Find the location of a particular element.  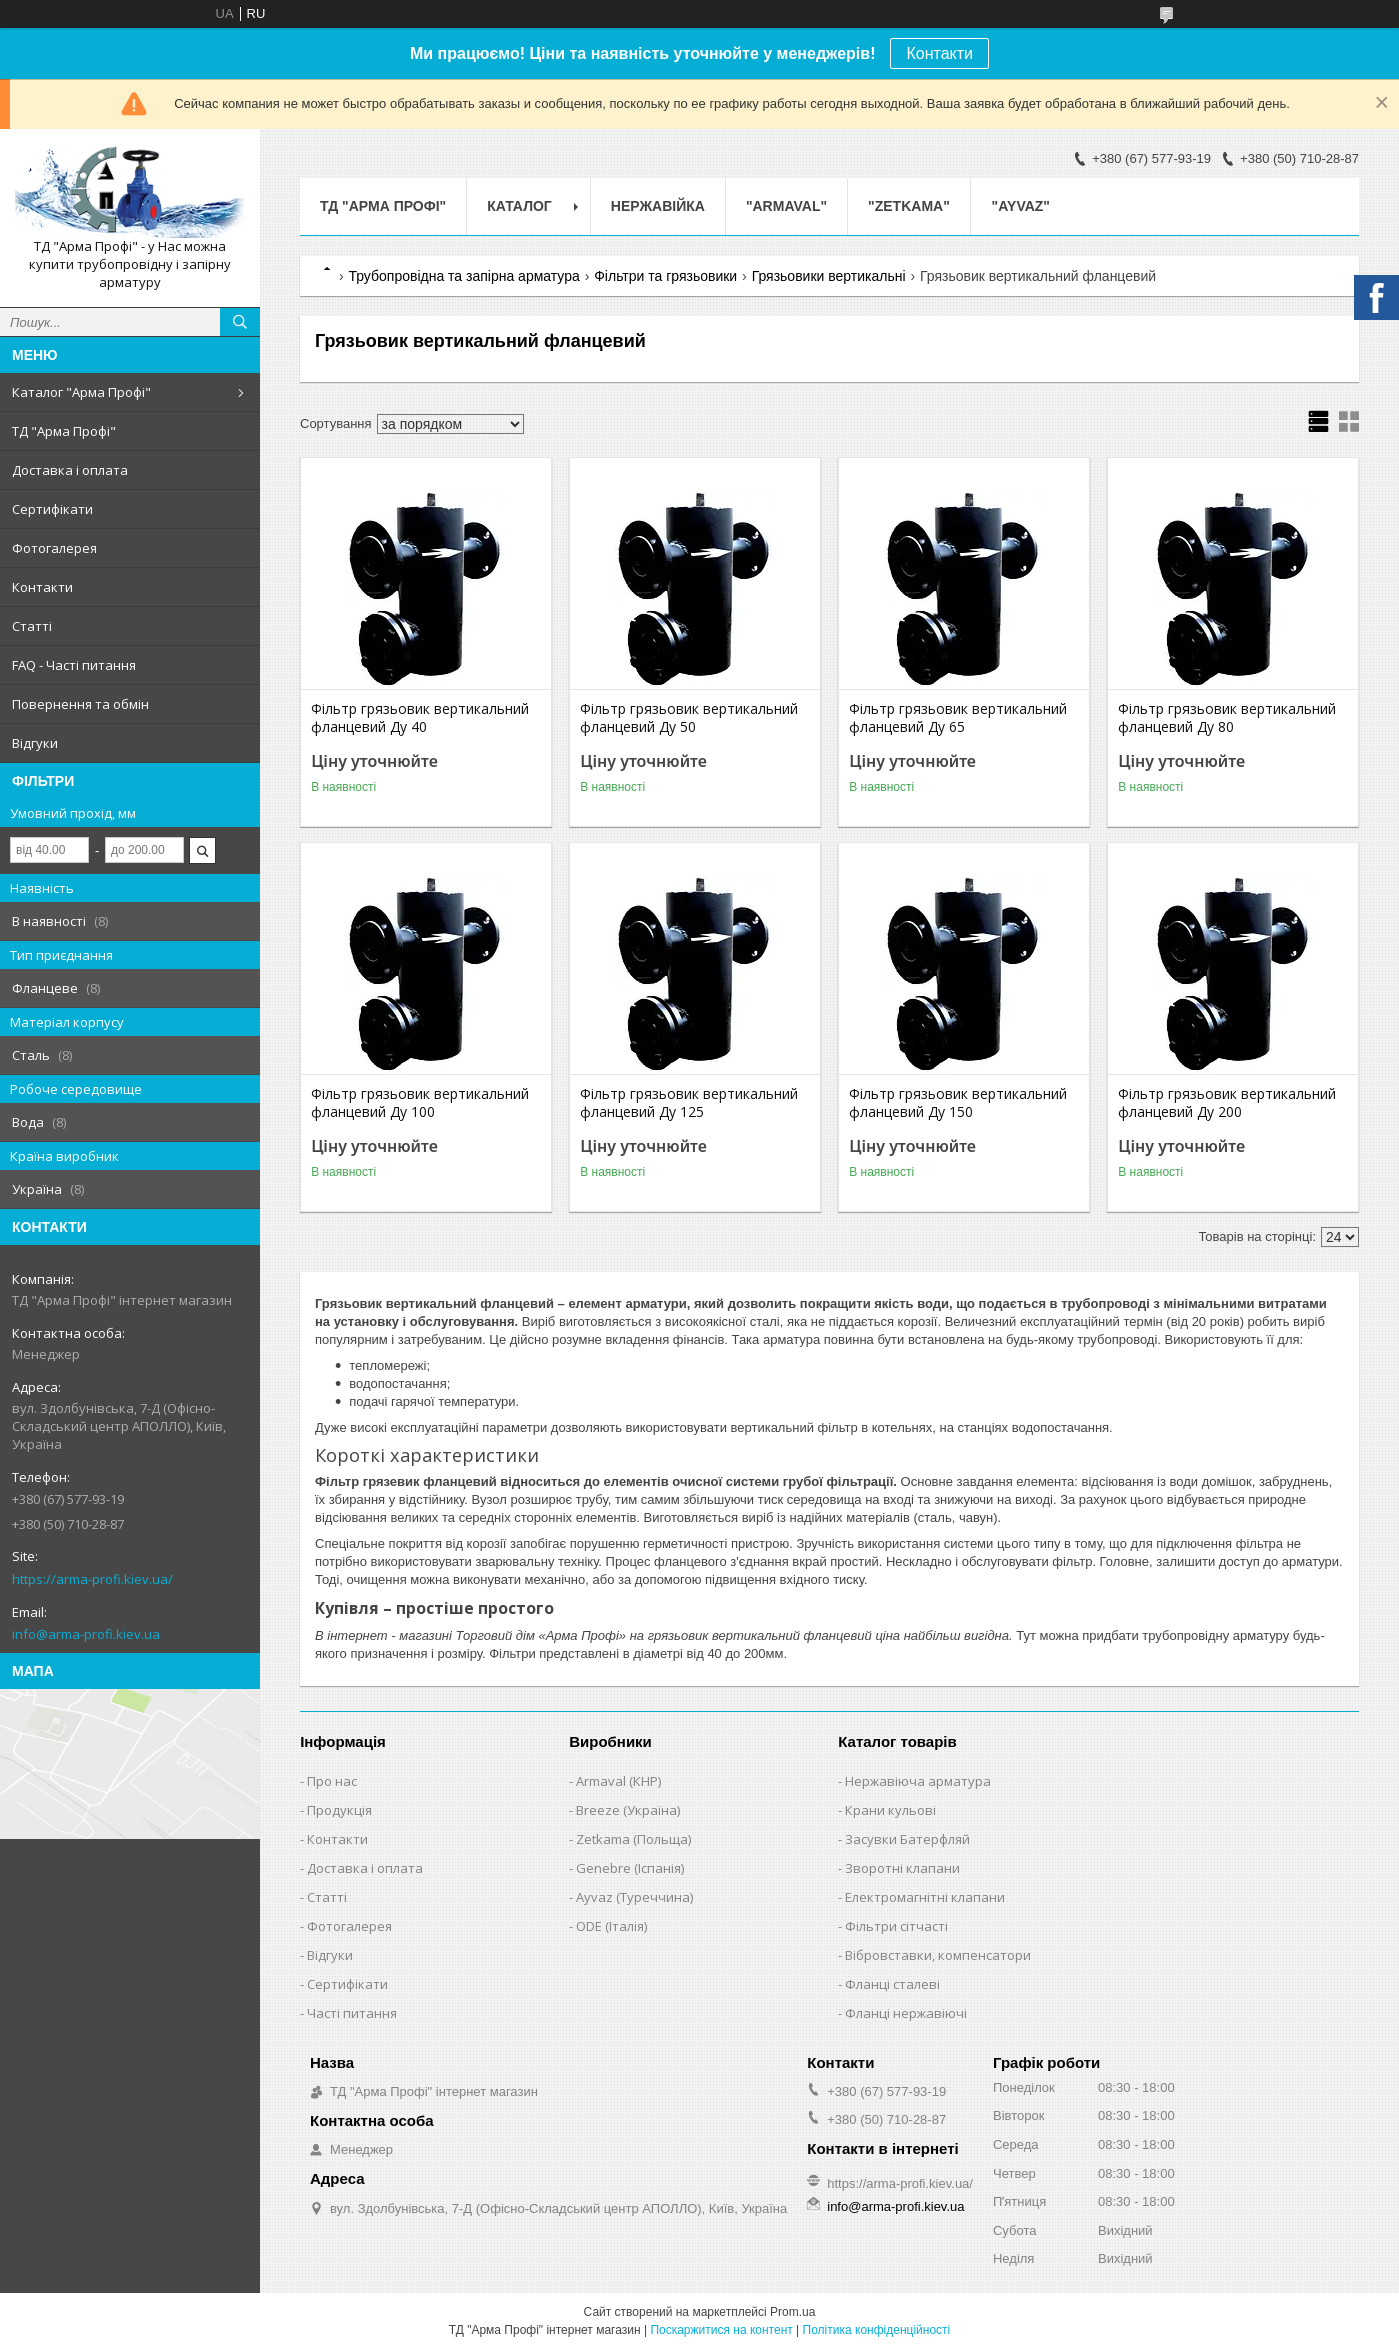

"AYVAZ" is located at coordinates (1021, 206).